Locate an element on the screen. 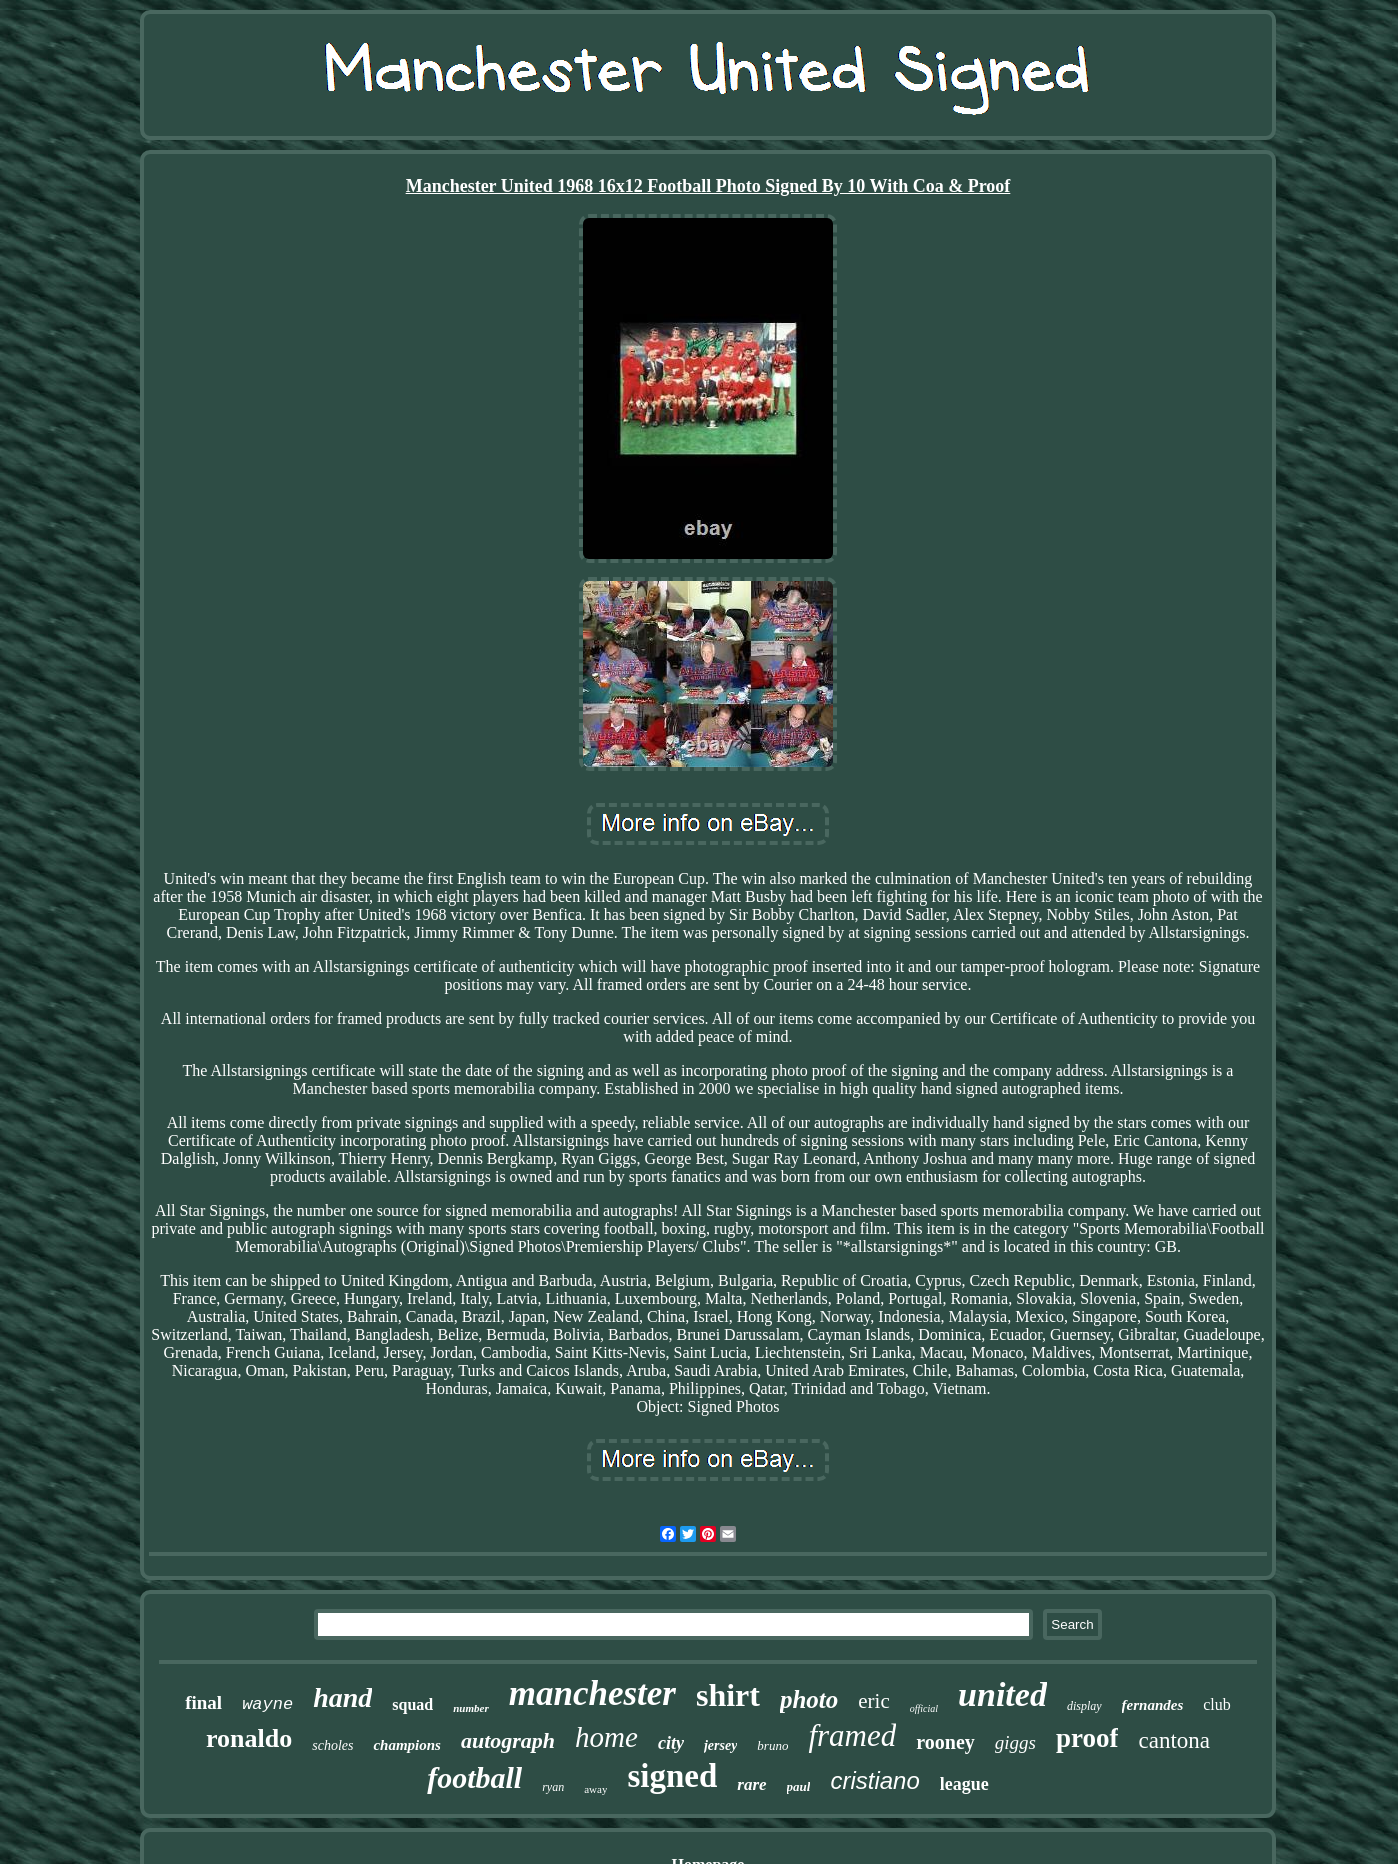 The width and height of the screenshot is (1398, 1864). eric is located at coordinates (873, 1701).